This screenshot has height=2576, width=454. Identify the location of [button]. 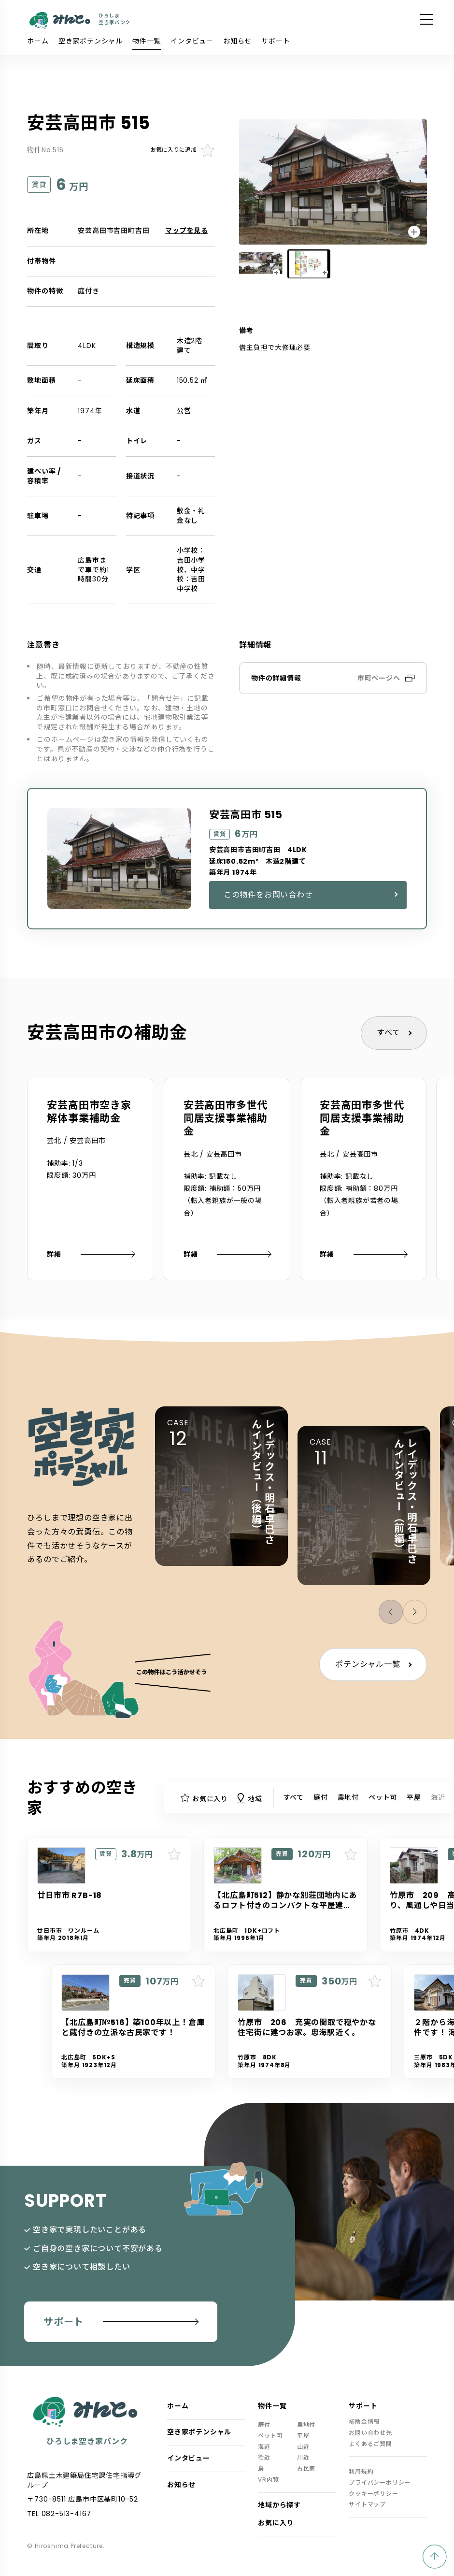
(415, 1612).